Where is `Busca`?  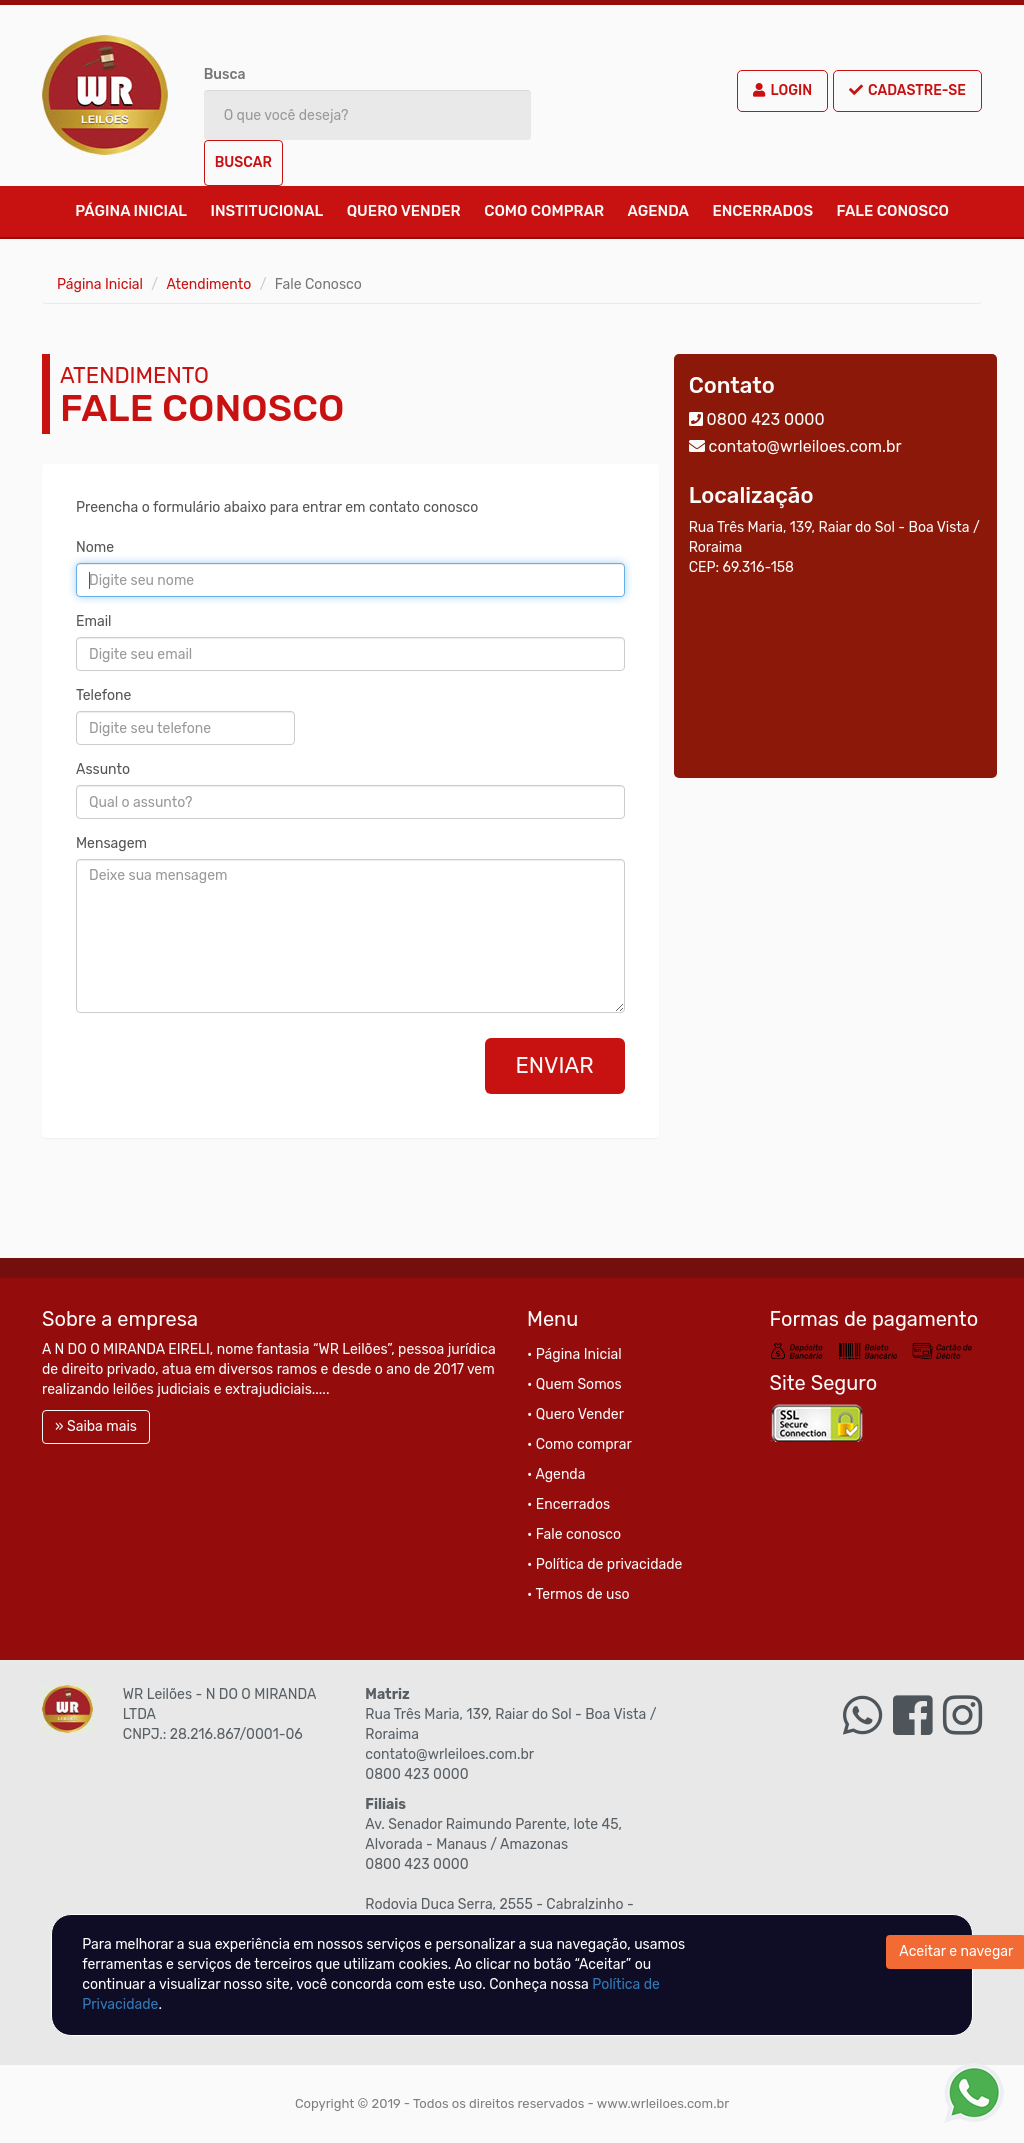
Busca is located at coordinates (225, 74).